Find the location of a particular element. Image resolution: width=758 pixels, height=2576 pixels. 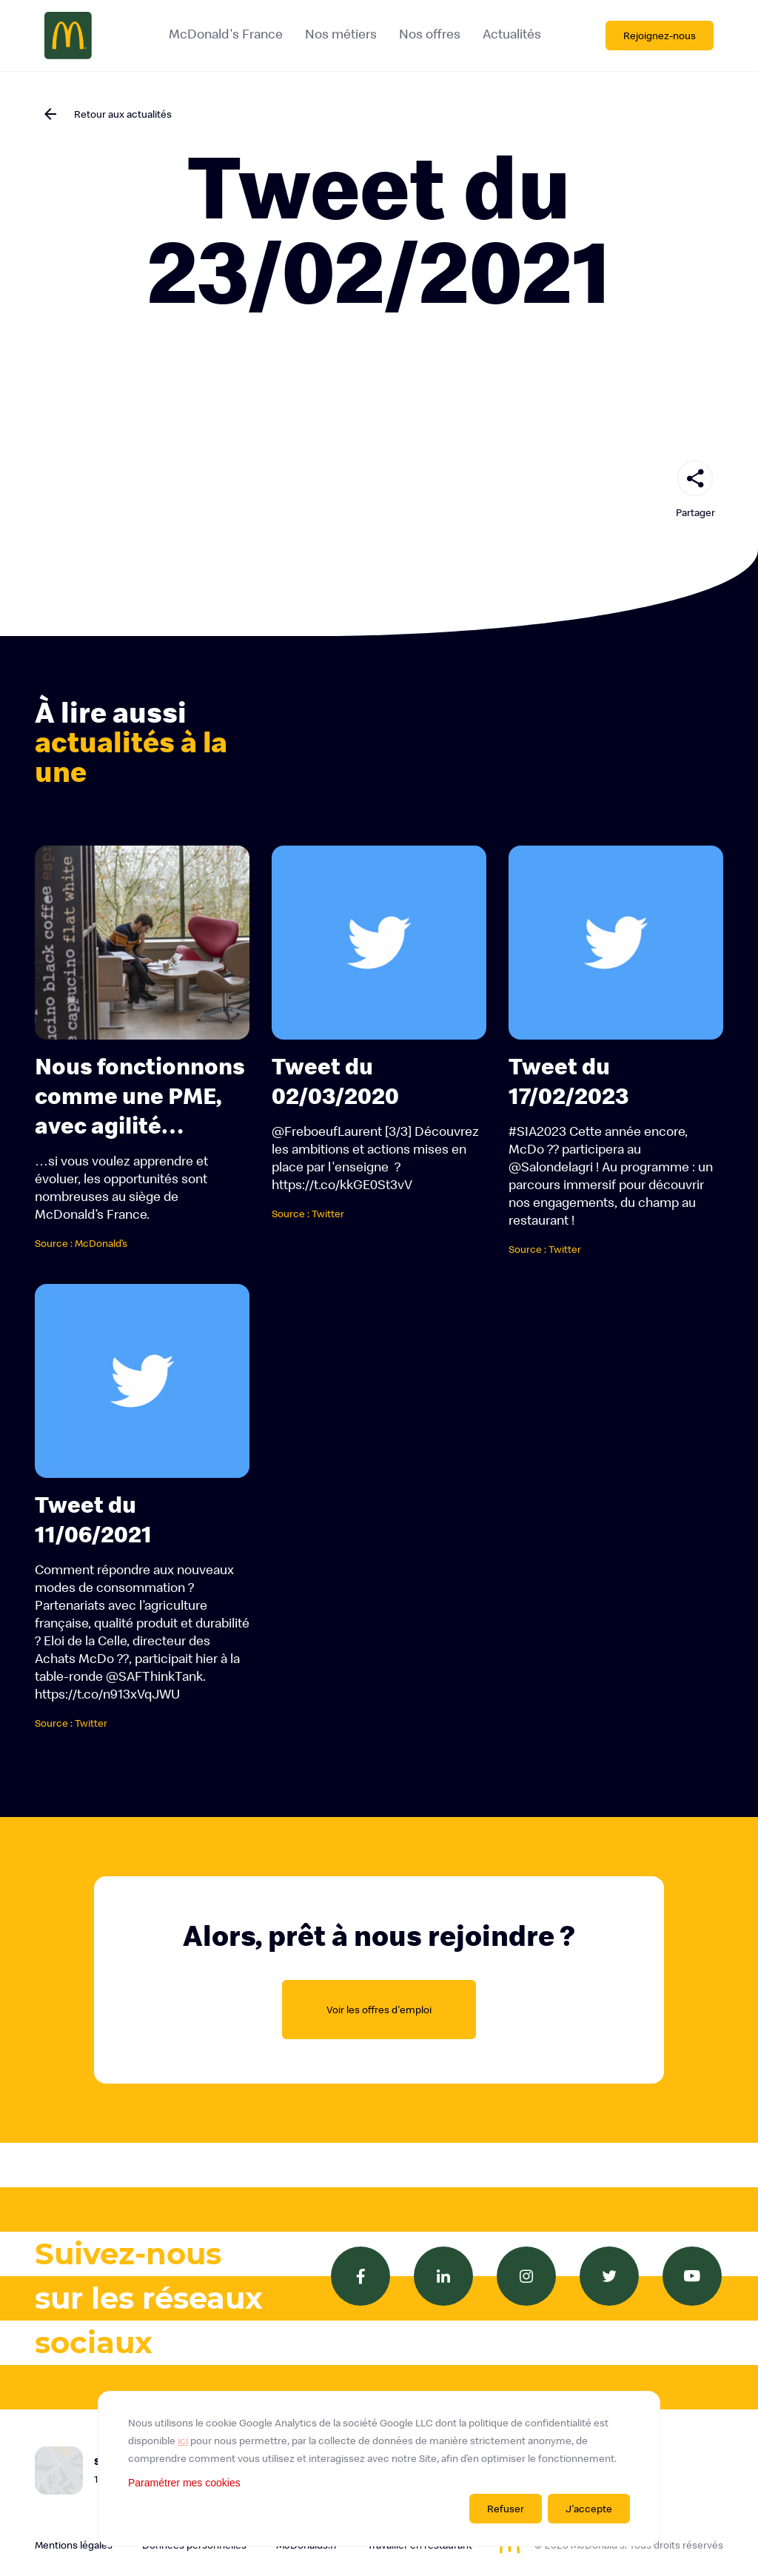

J'accepte is located at coordinates (589, 2508).